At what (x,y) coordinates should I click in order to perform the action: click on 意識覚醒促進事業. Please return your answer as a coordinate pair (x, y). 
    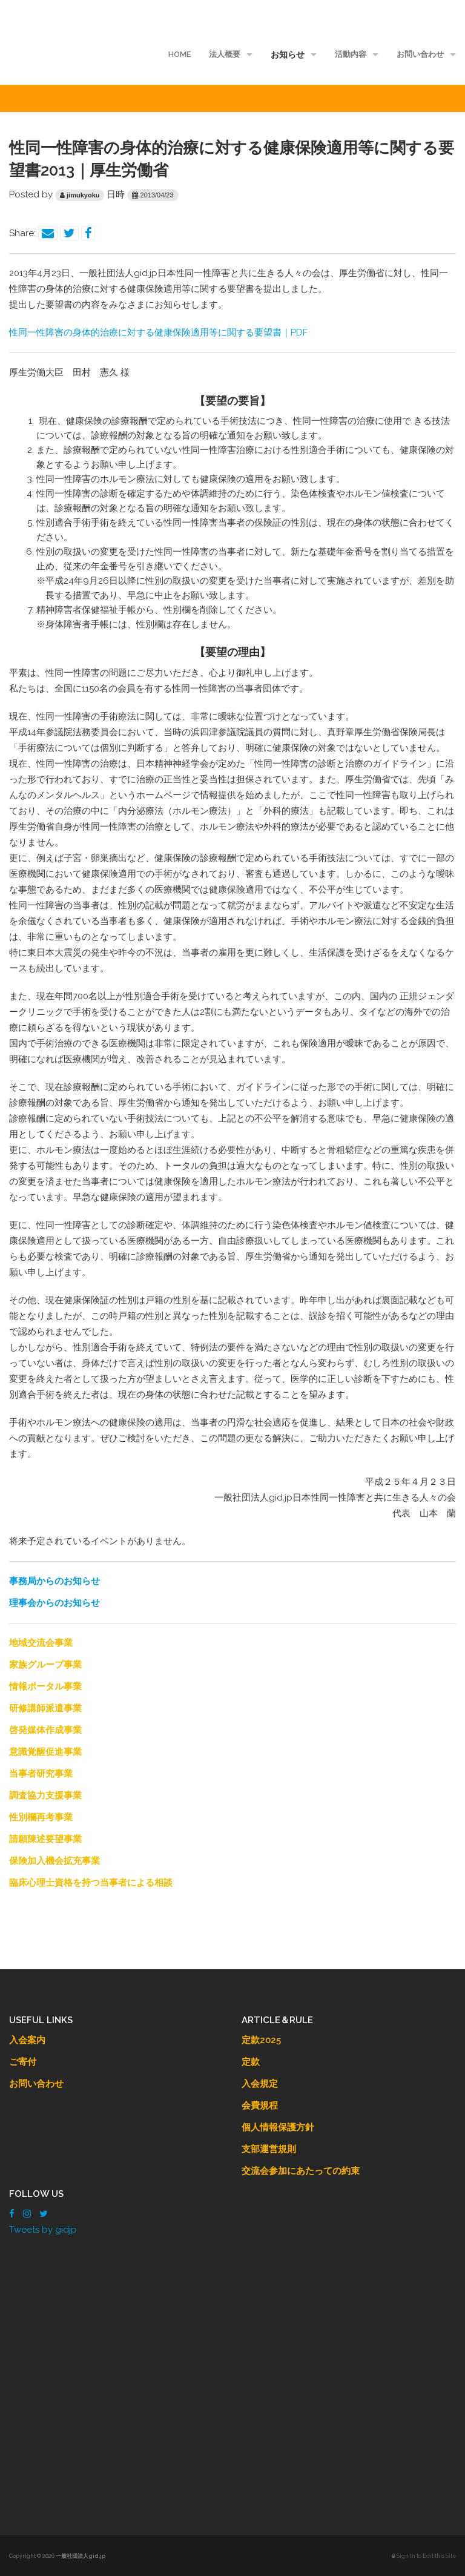
    Looking at the image, I should click on (45, 1751).